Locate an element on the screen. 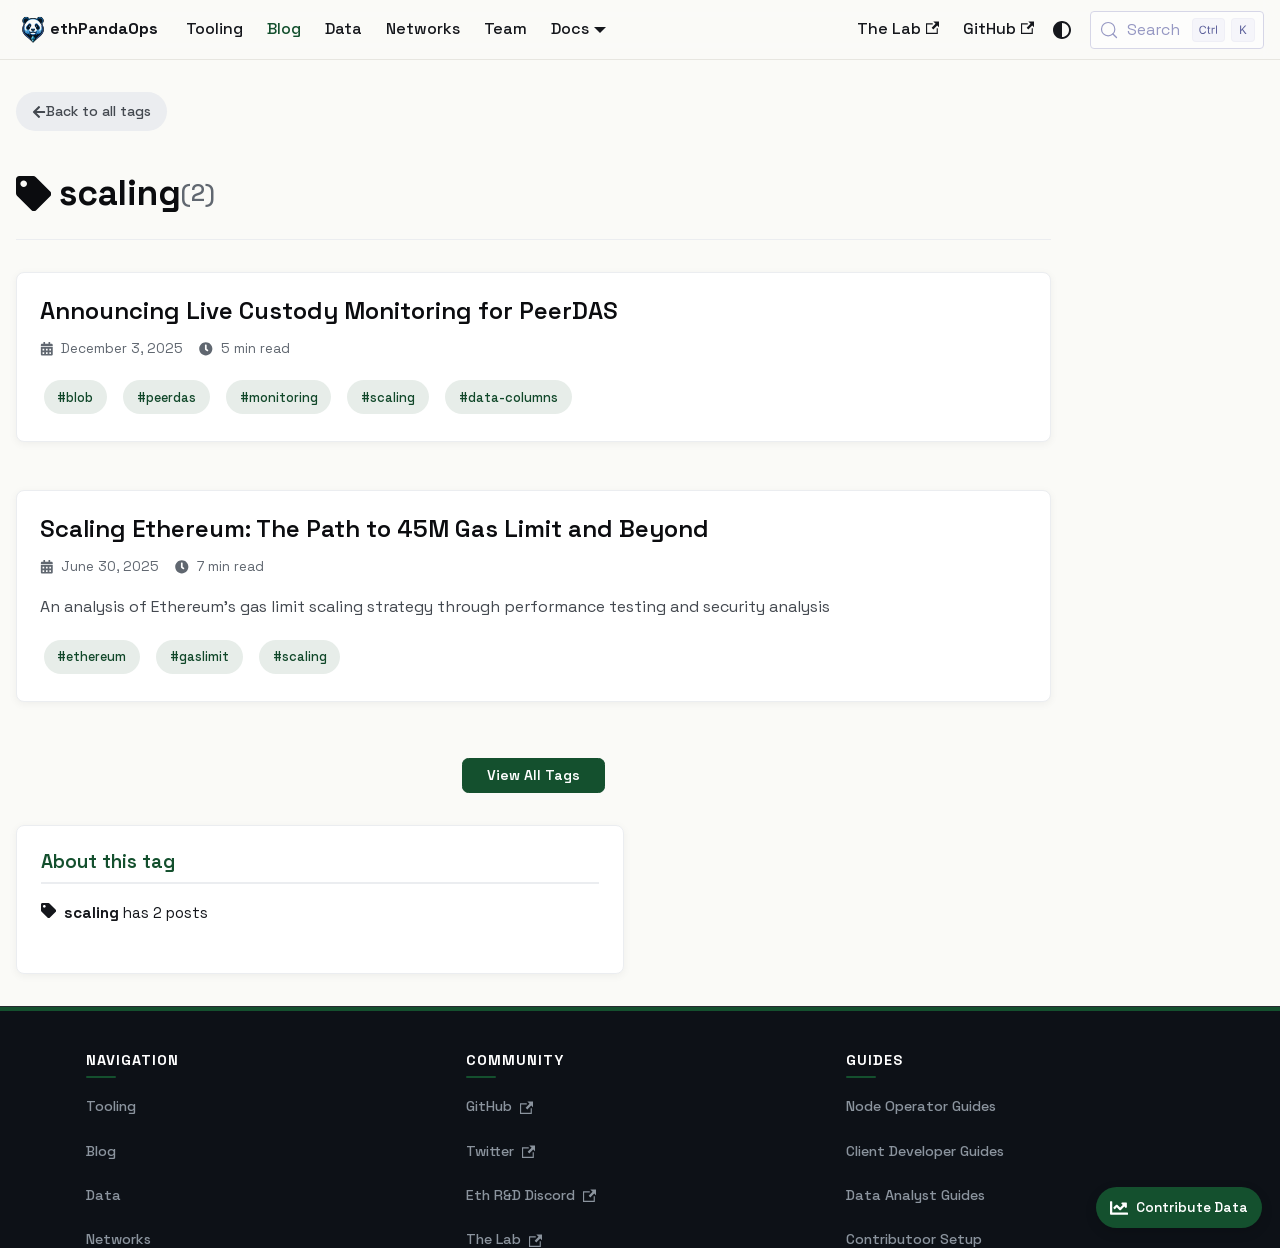  Data is located at coordinates (343, 28).